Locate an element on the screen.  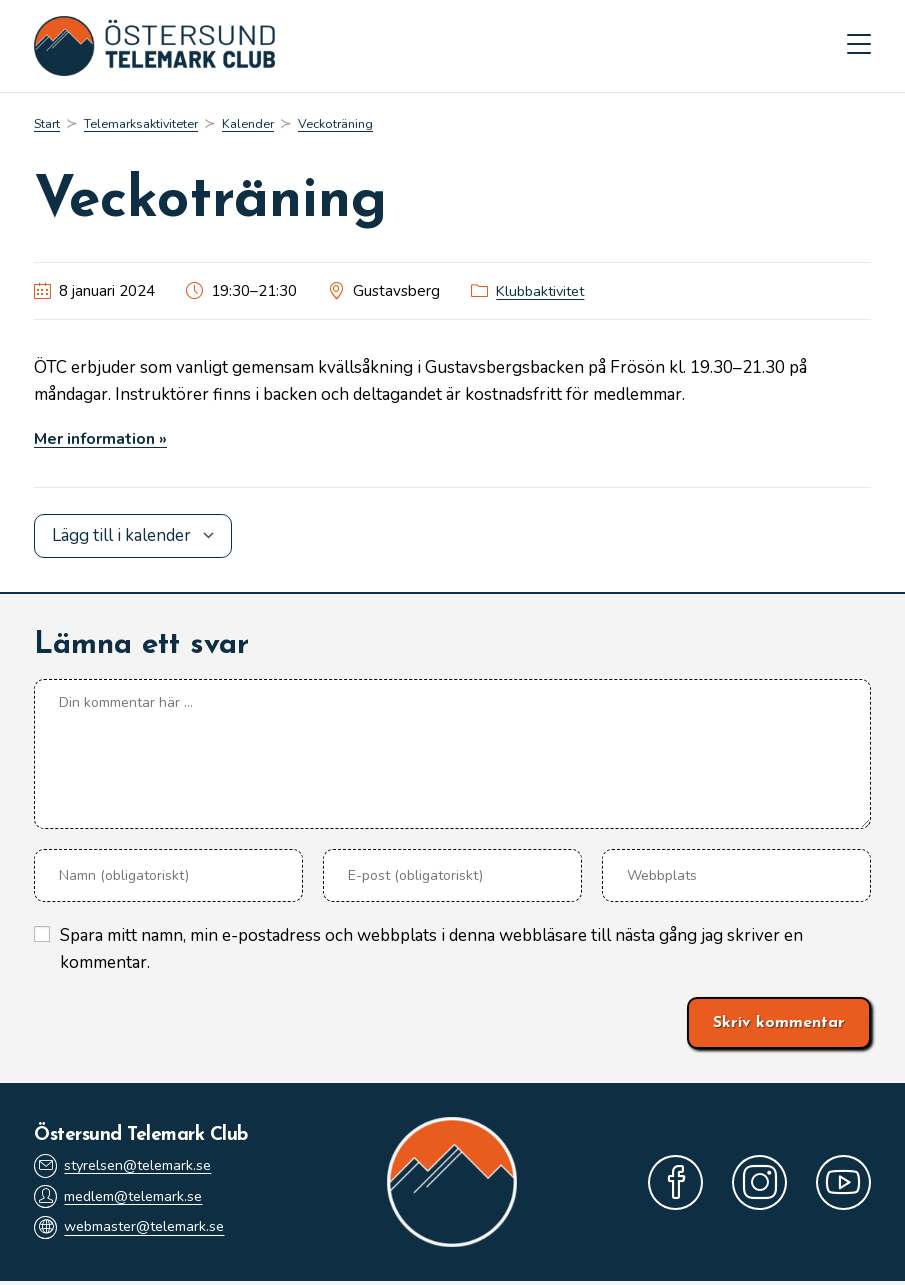
[Mobilmeny] is located at coordinates (859, 48).